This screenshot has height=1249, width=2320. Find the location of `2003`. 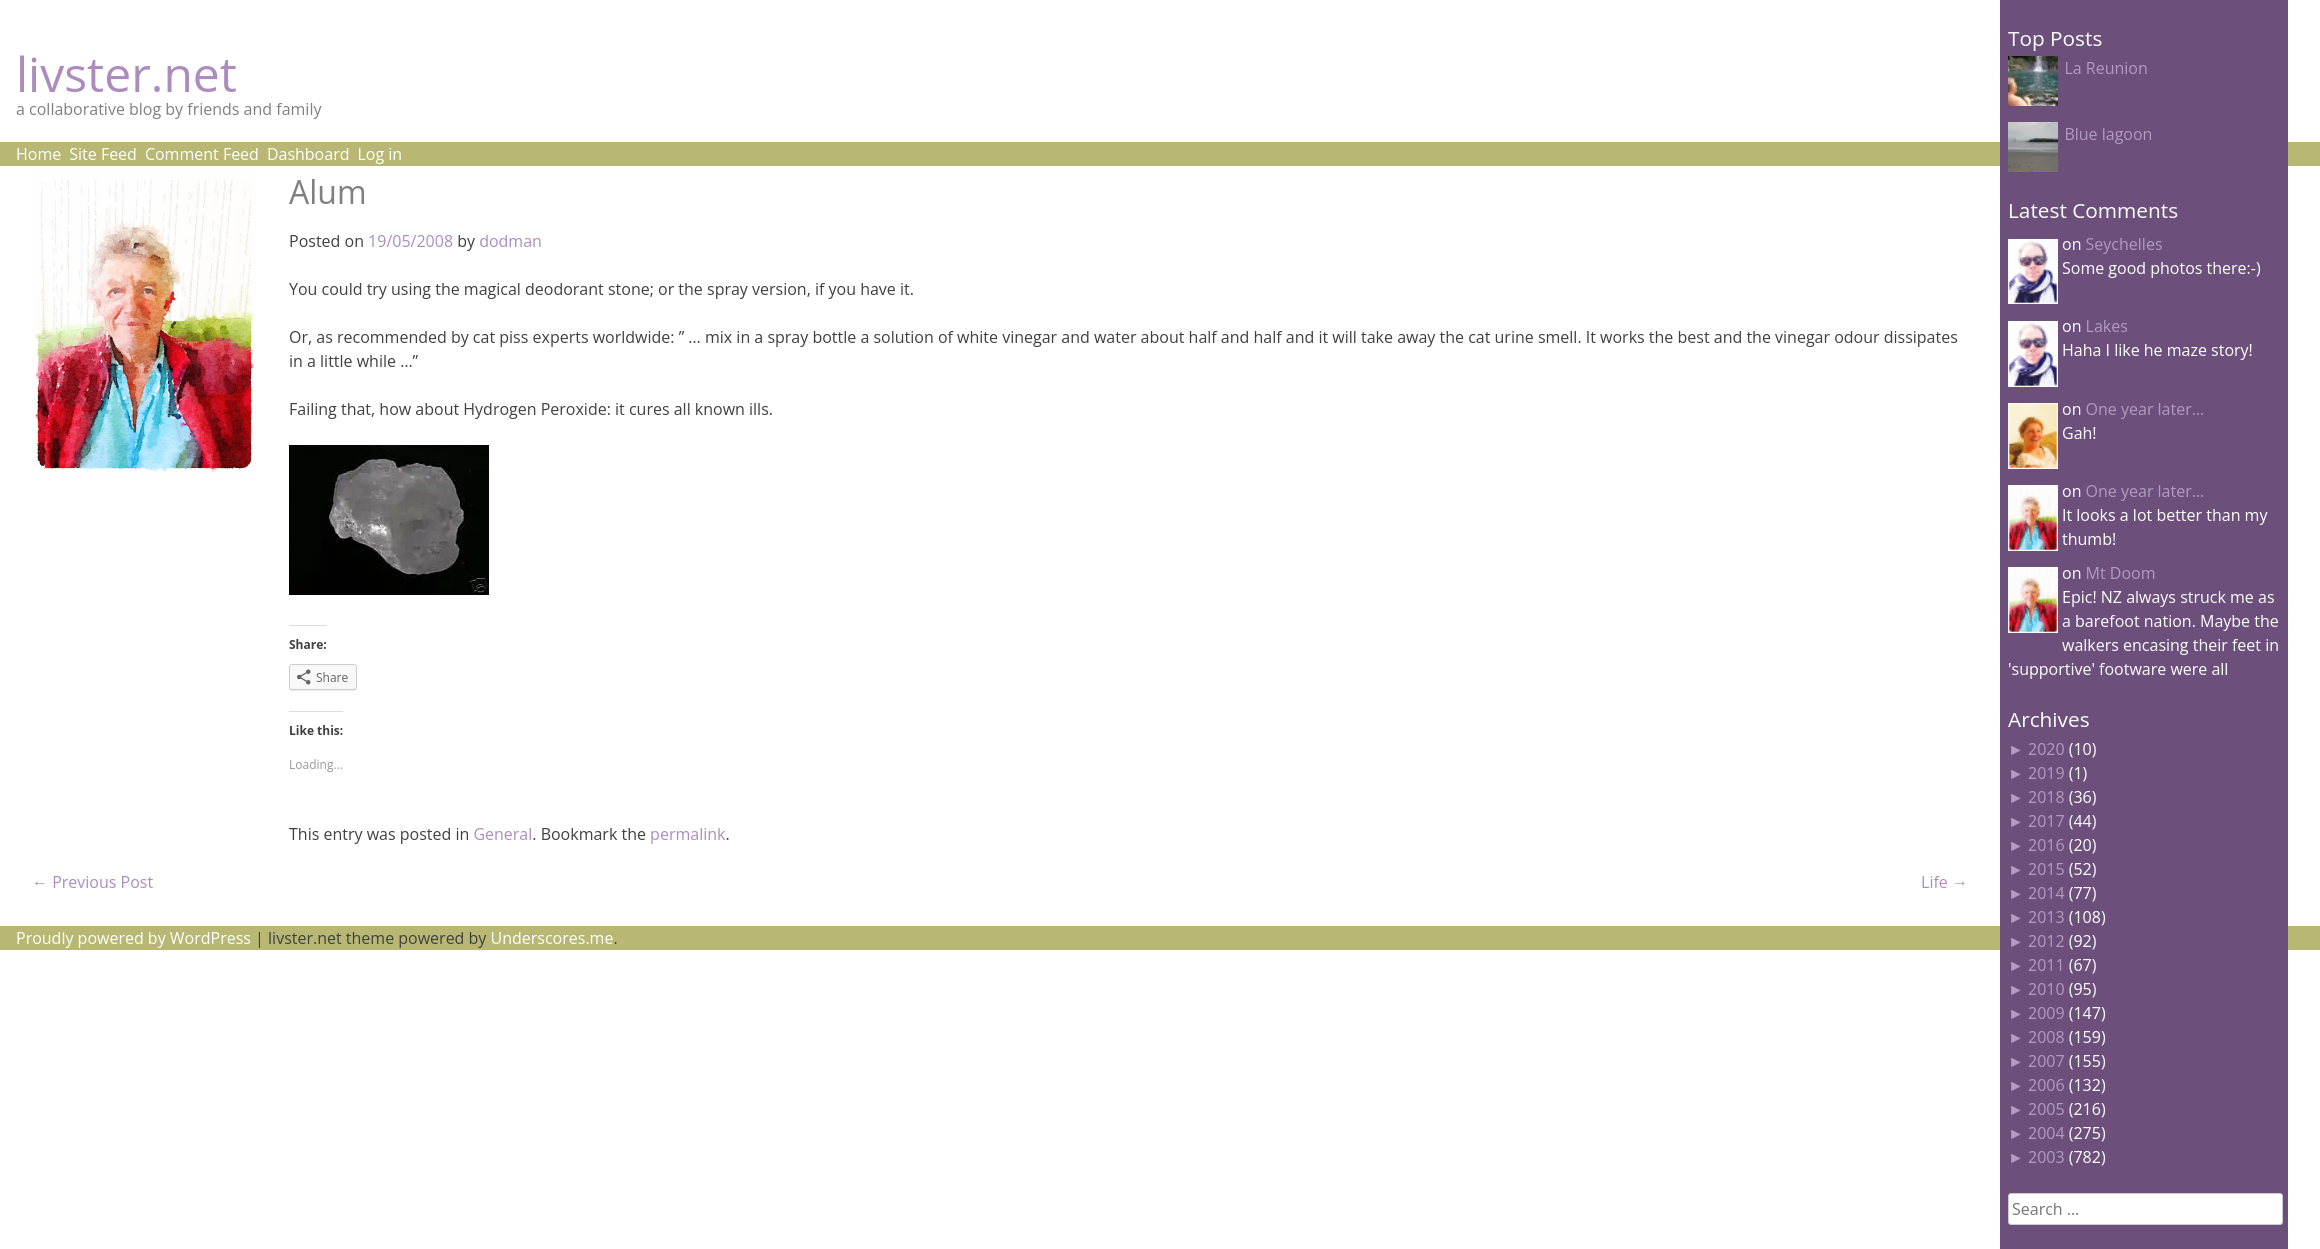

2003 is located at coordinates (2046, 1157).